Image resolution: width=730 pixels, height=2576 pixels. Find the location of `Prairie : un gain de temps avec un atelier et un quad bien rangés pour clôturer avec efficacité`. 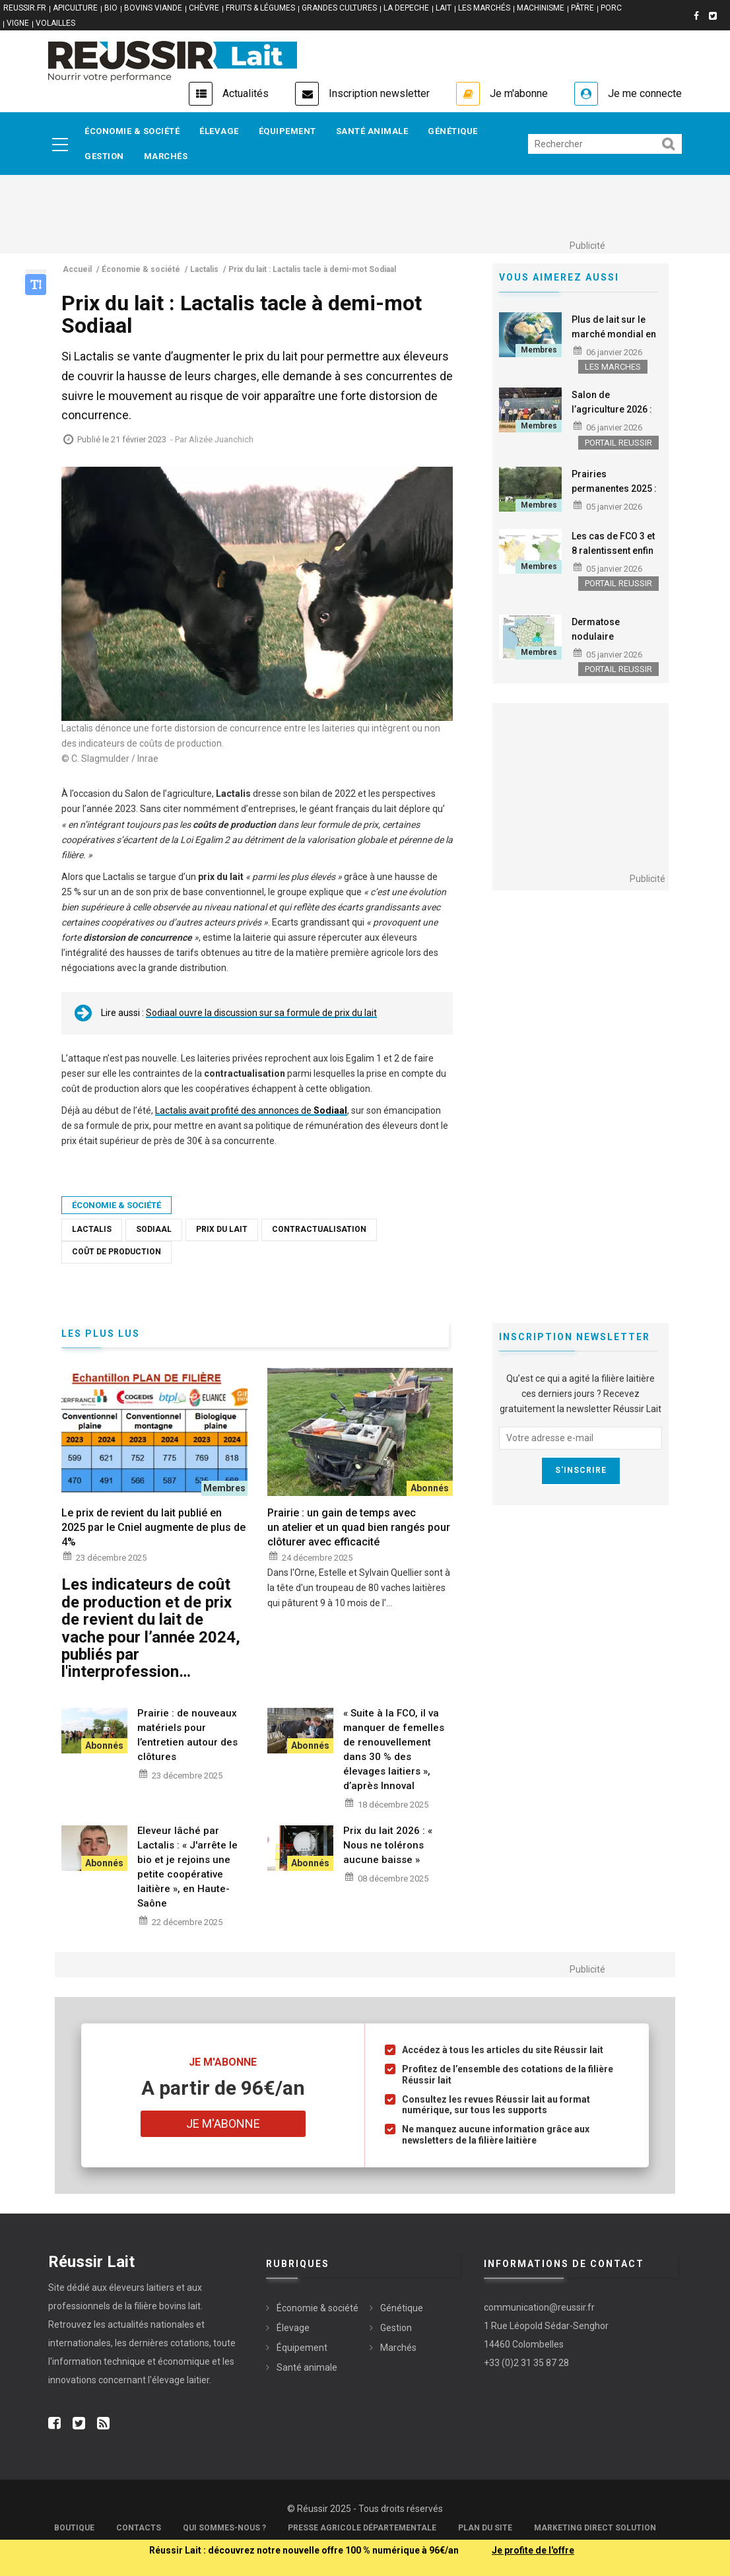

Prairie : un gain de temps avec un atelier et un quad bien rangés pour clôturer avec efficacité is located at coordinates (358, 1527).